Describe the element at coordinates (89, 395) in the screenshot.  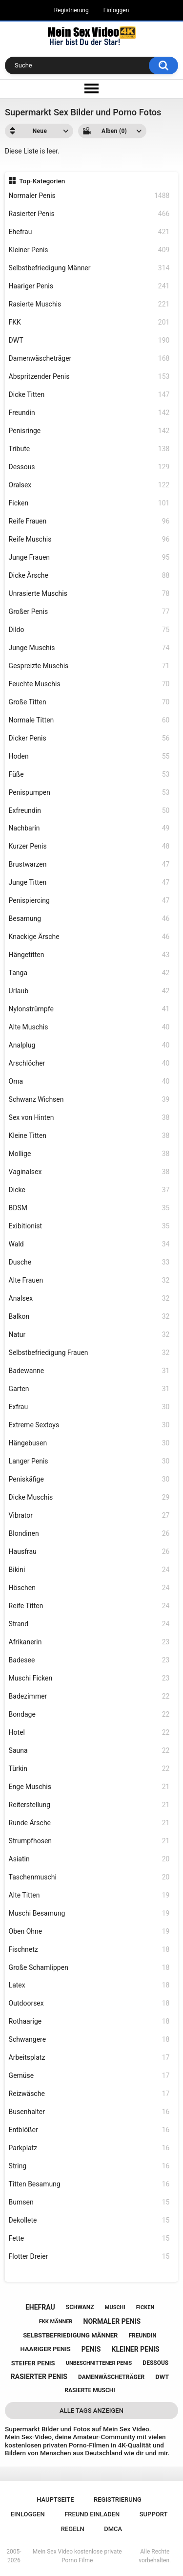
I see `Dicke Titten` at that location.